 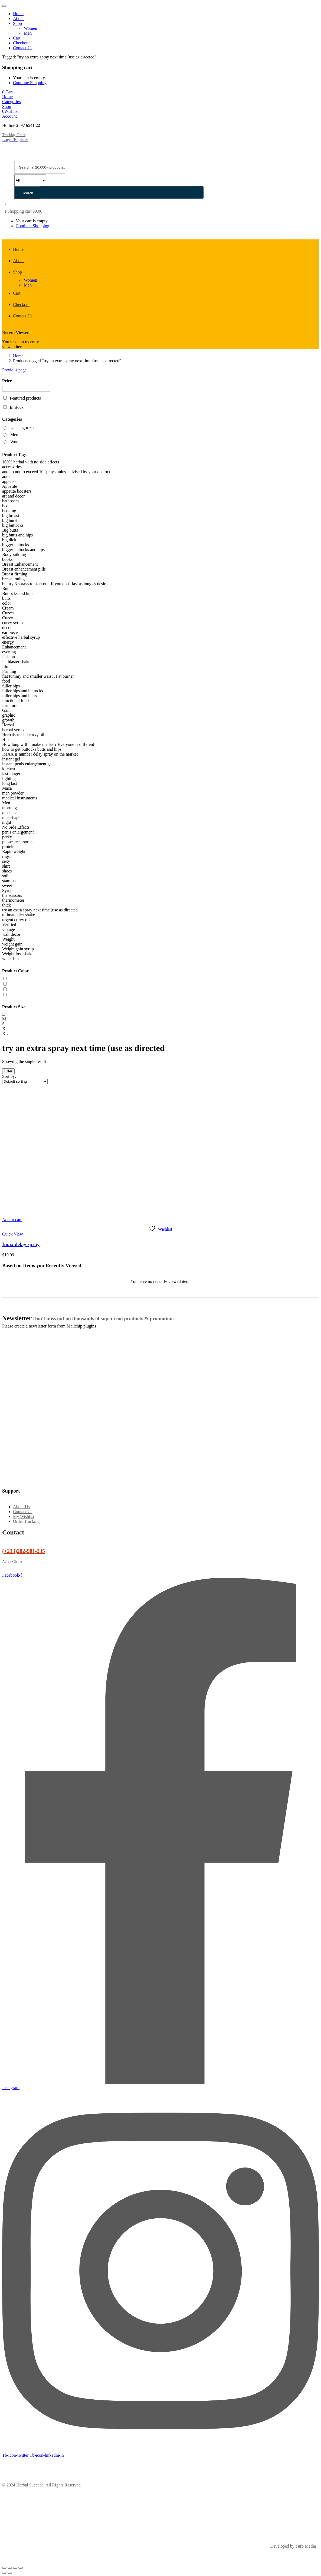 I want to click on Women, so click(x=30, y=28).